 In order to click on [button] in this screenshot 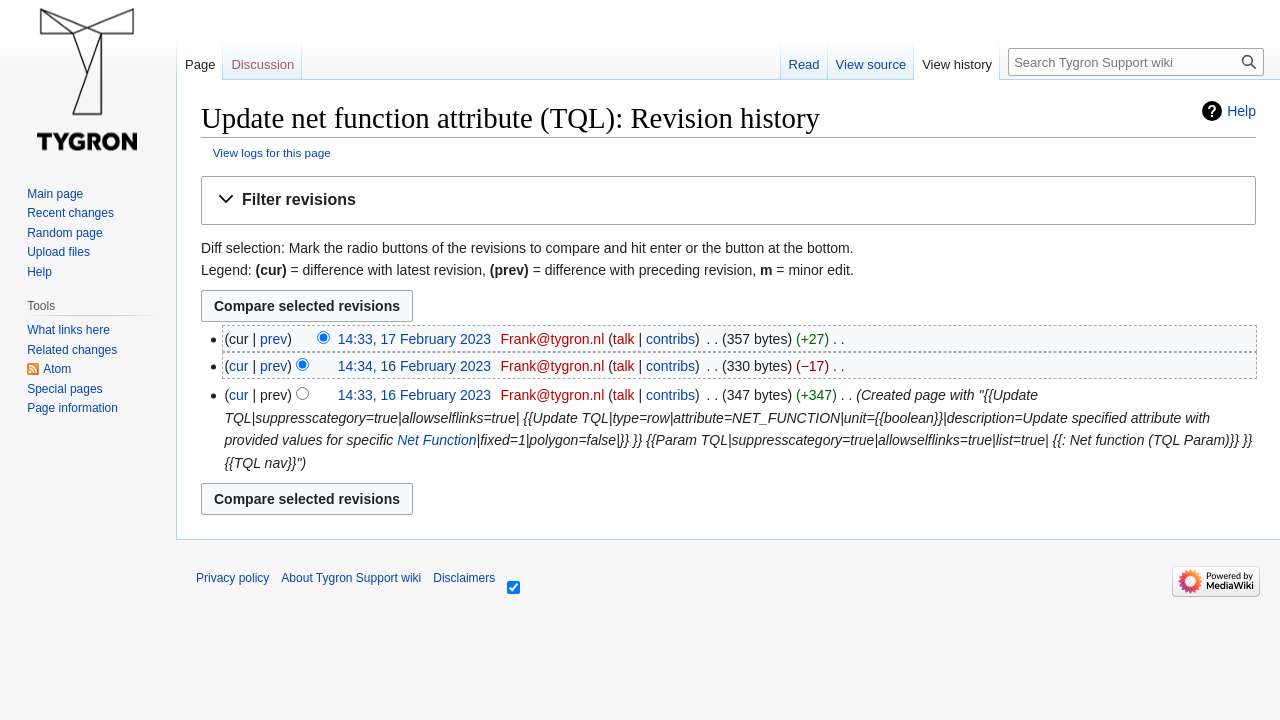, I will do `click(728, 200)`.